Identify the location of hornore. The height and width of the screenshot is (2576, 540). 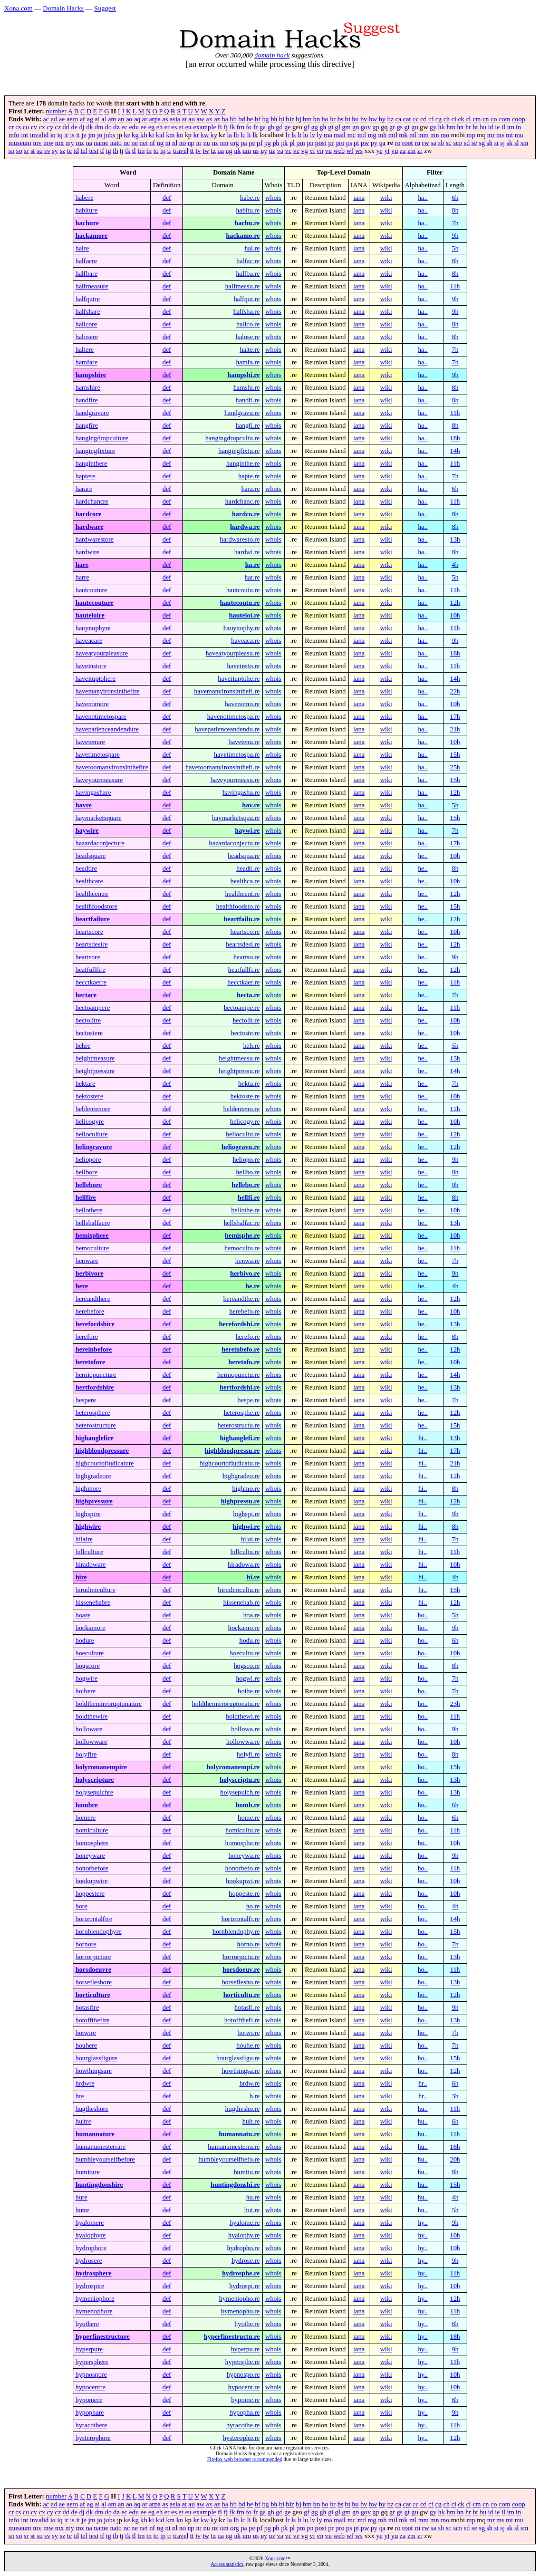
(86, 1944).